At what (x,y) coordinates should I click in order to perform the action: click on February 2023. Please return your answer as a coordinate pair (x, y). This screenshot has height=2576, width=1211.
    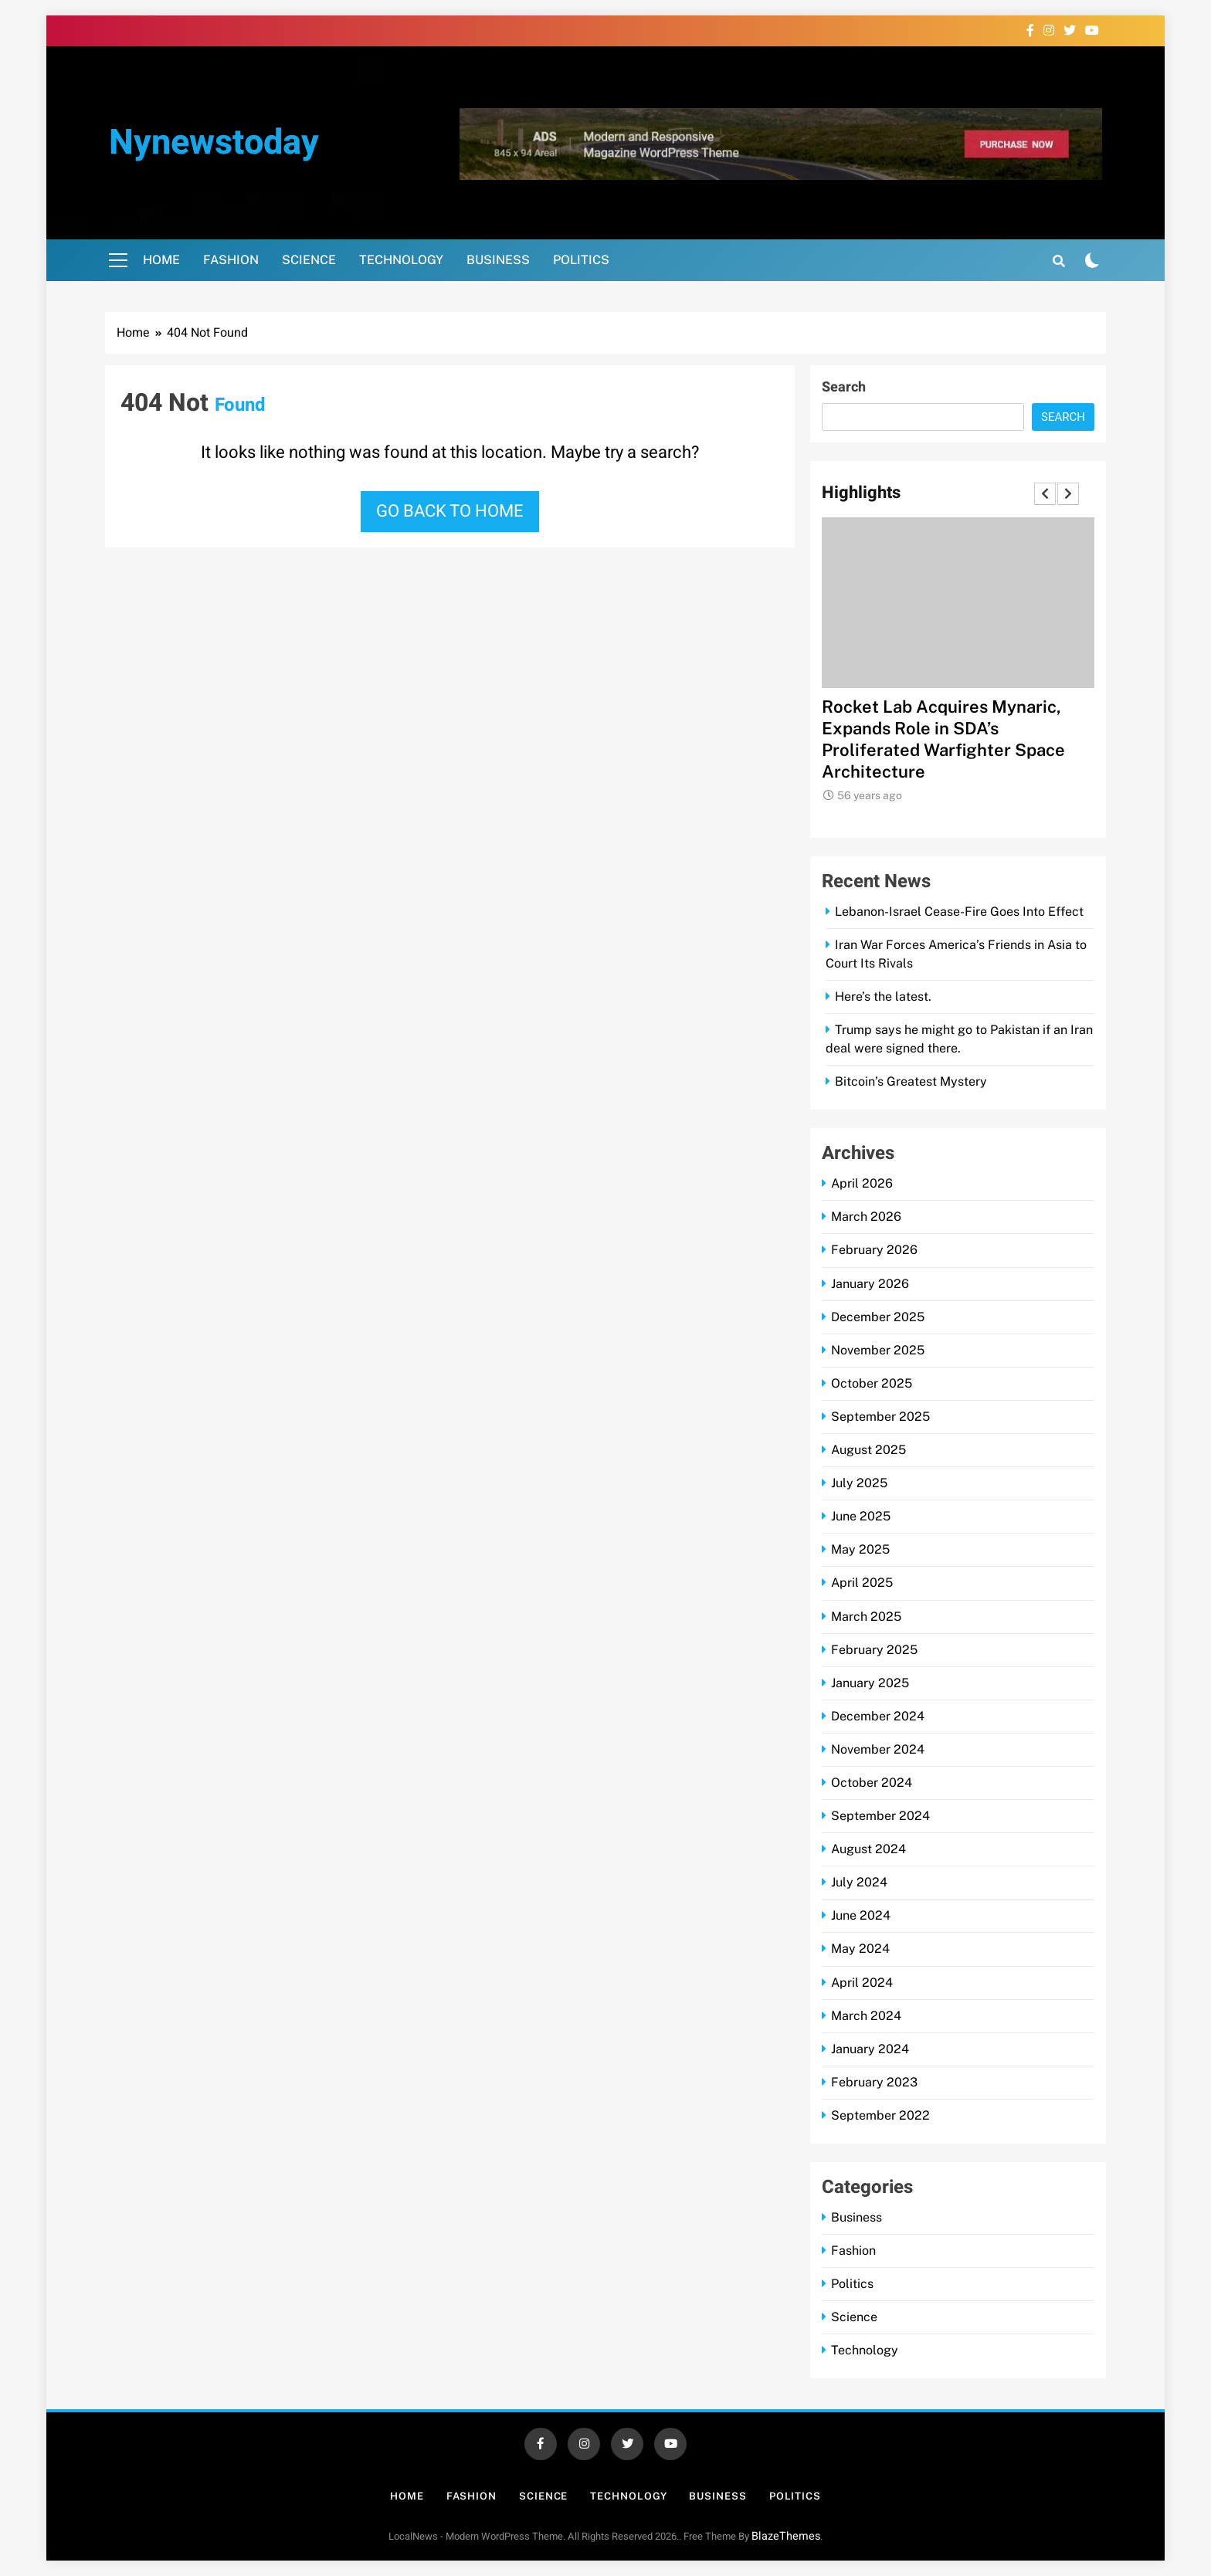
    Looking at the image, I should click on (874, 2082).